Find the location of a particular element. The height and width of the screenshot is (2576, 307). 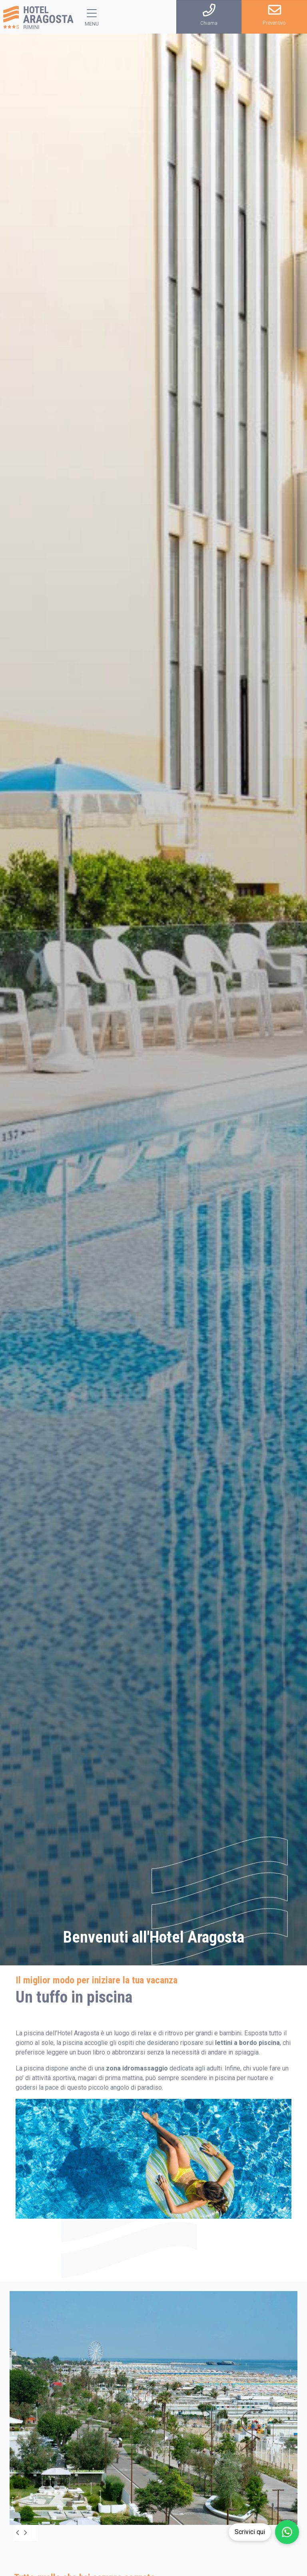

[Next] is located at coordinates (30, 2533).